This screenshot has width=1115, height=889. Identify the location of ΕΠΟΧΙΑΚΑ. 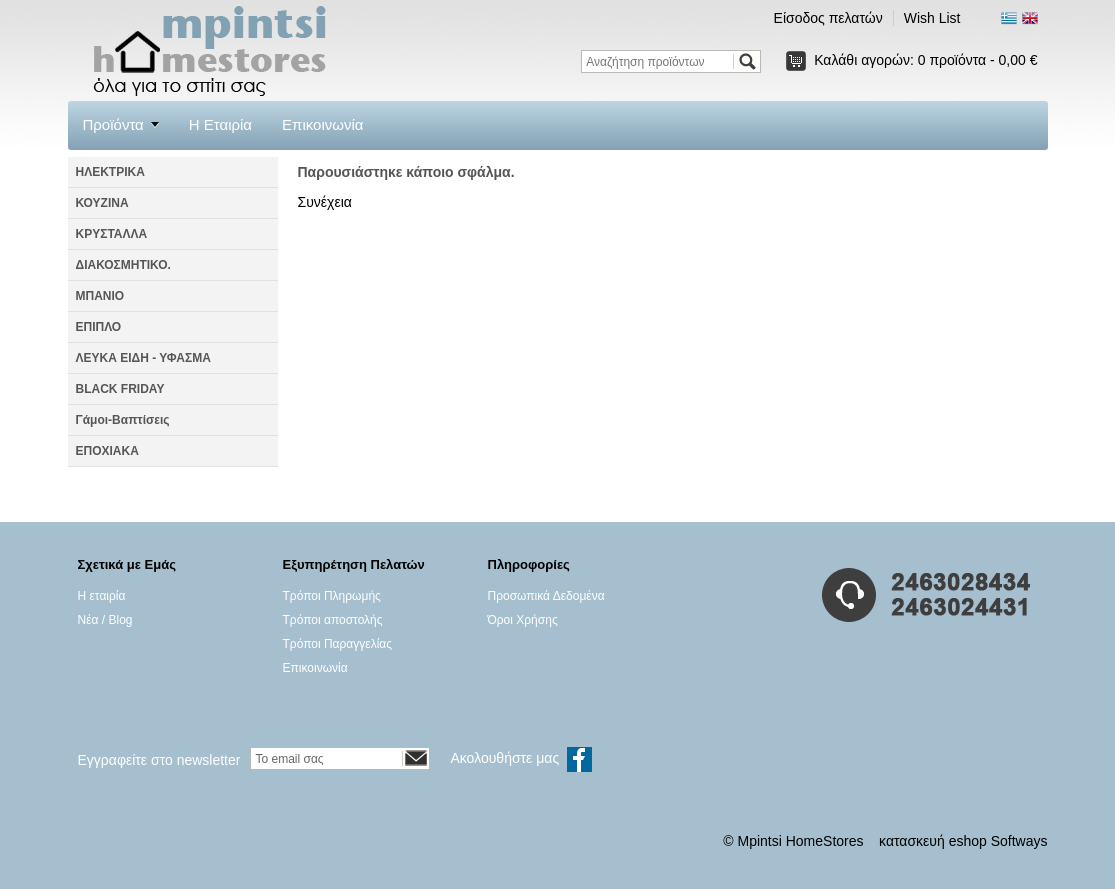
(107, 451).